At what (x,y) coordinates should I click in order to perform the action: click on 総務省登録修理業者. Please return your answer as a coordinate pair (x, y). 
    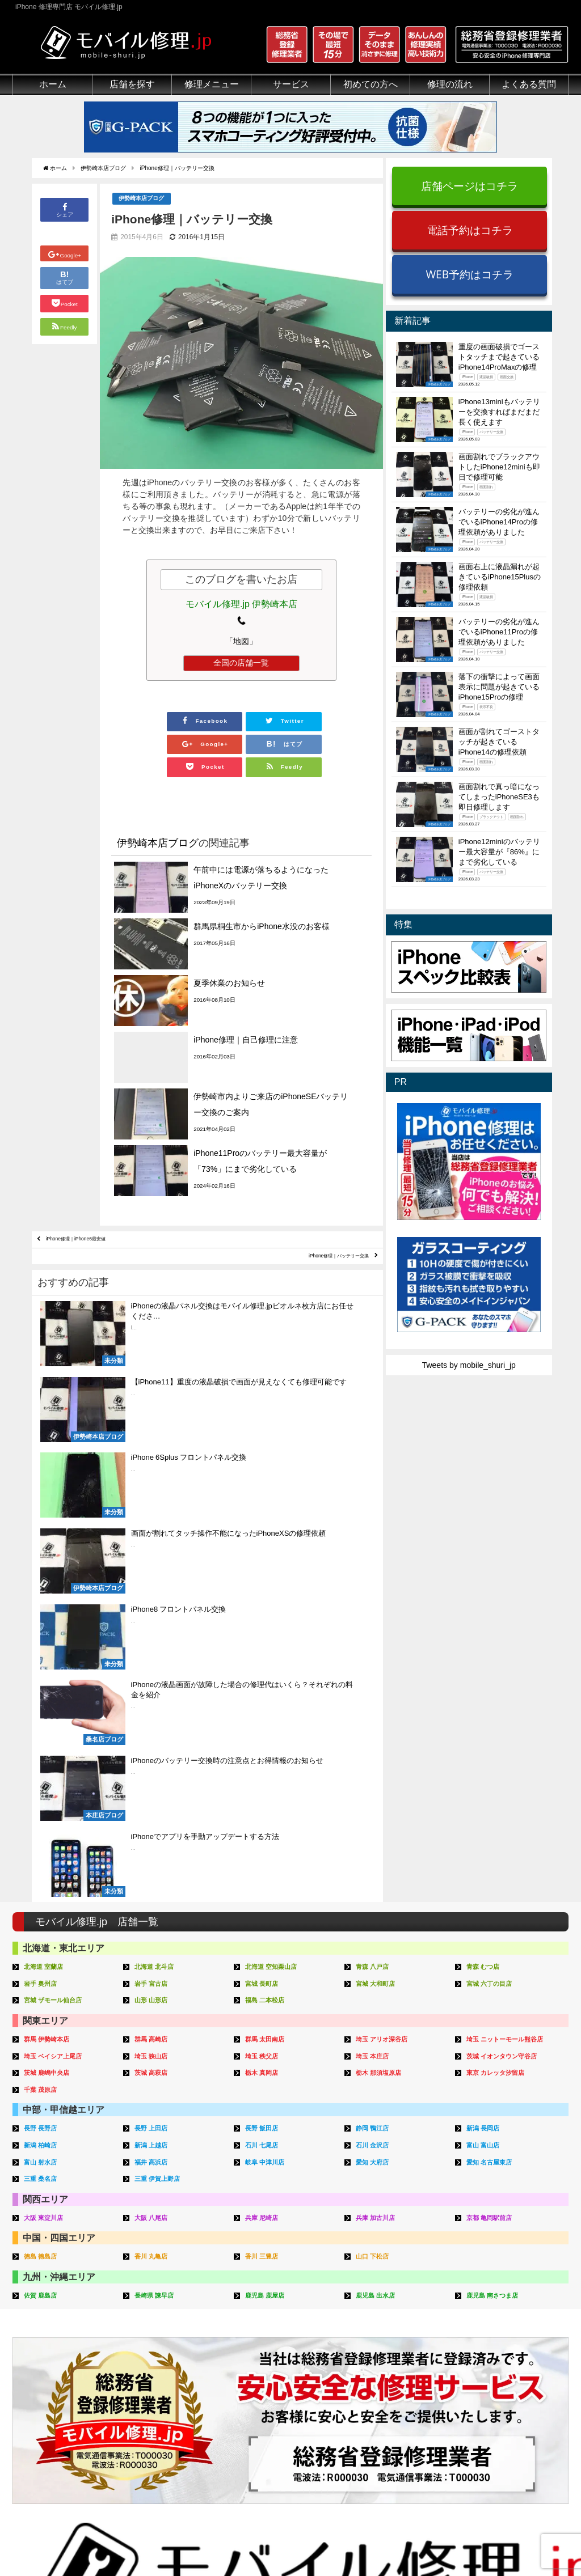
    Looking at the image, I should click on (48, 2331).